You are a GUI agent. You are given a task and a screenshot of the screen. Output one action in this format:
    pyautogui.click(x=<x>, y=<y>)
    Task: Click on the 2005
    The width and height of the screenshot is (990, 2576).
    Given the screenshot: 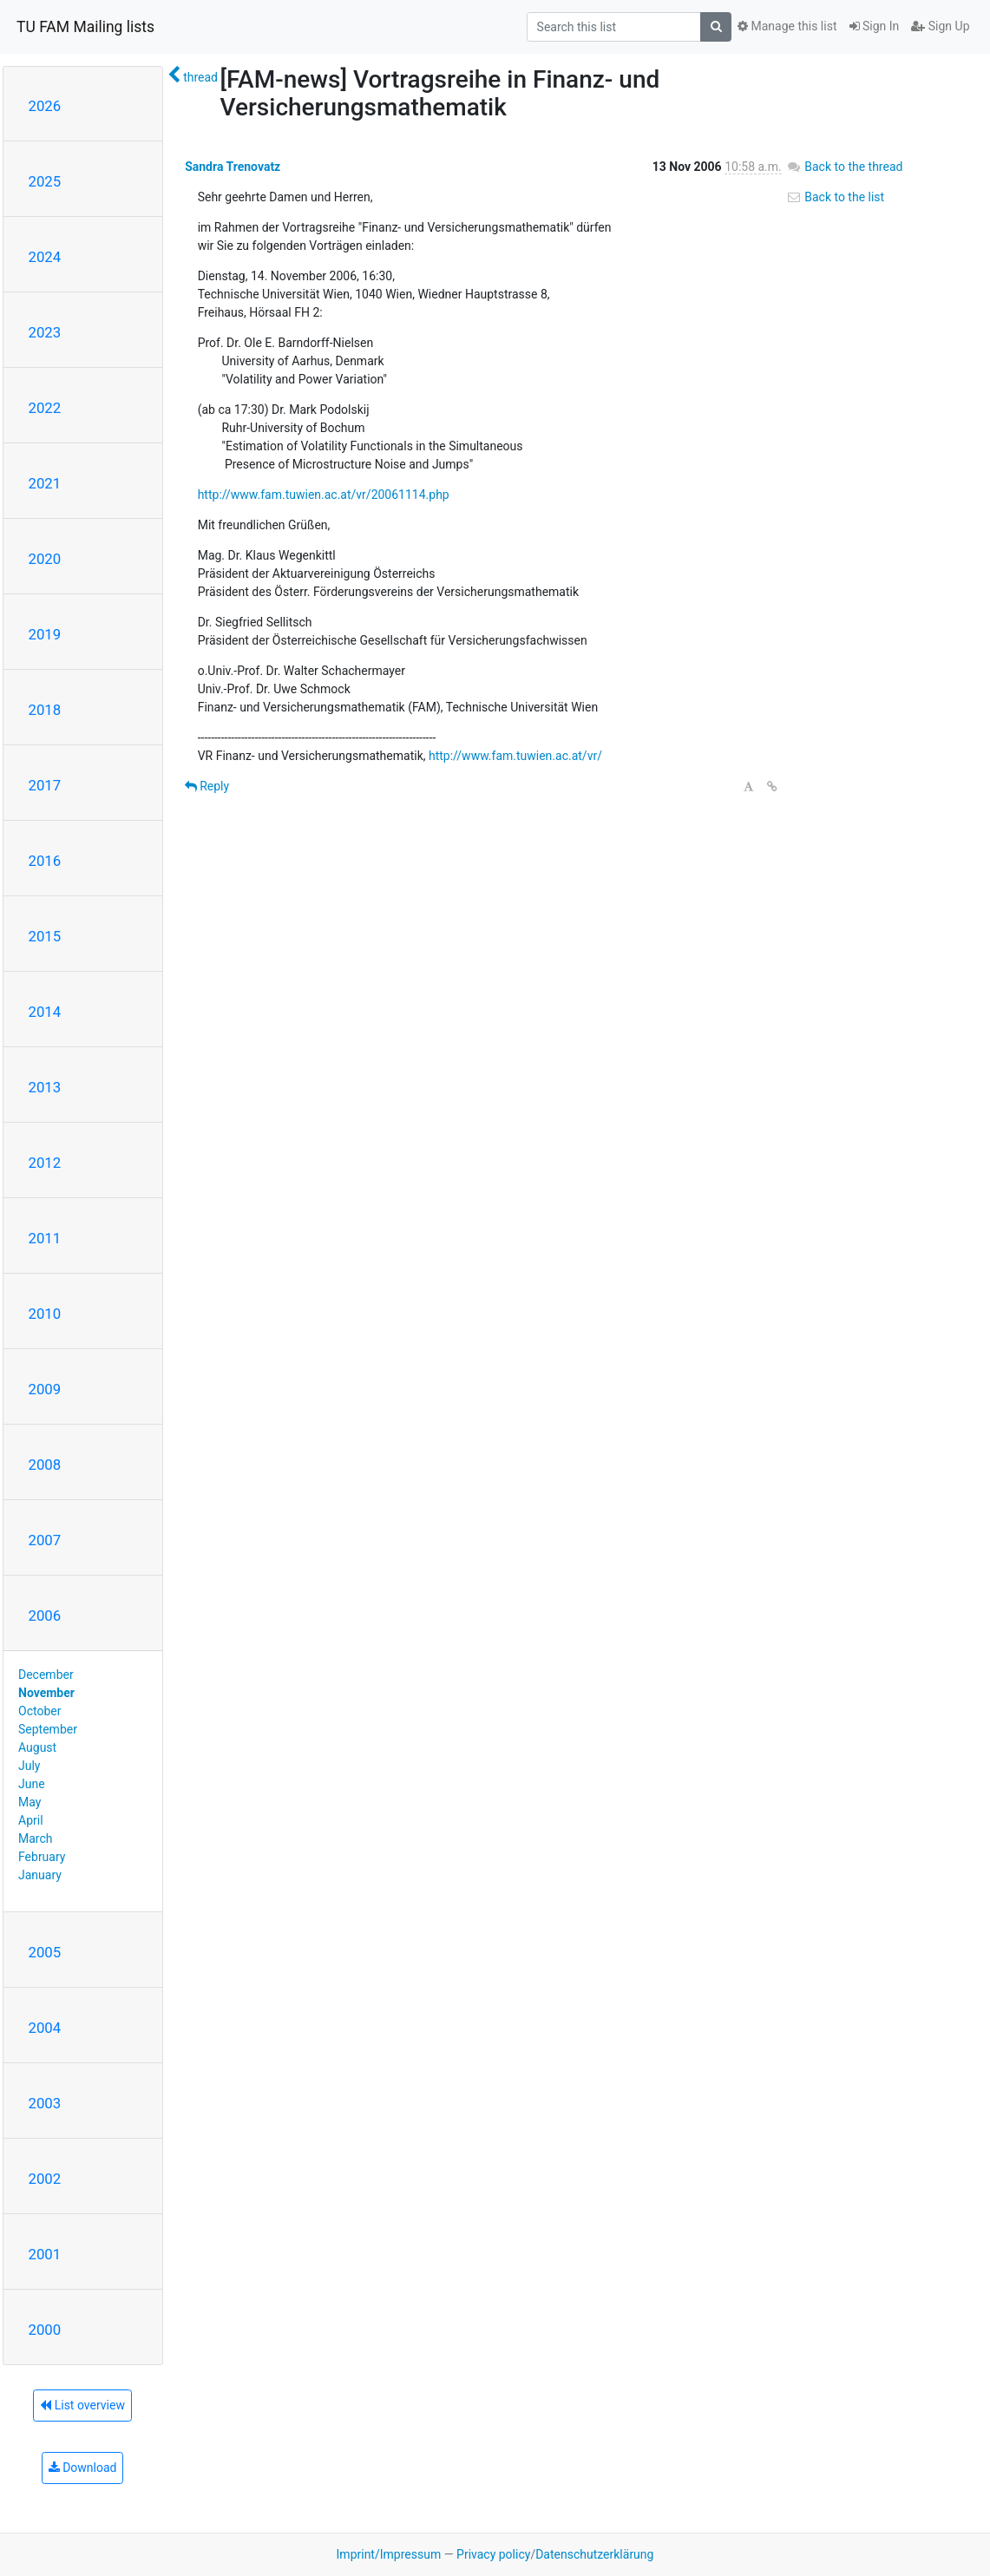 What is the action you would take?
    pyautogui.click(x=45, y=1952)
    